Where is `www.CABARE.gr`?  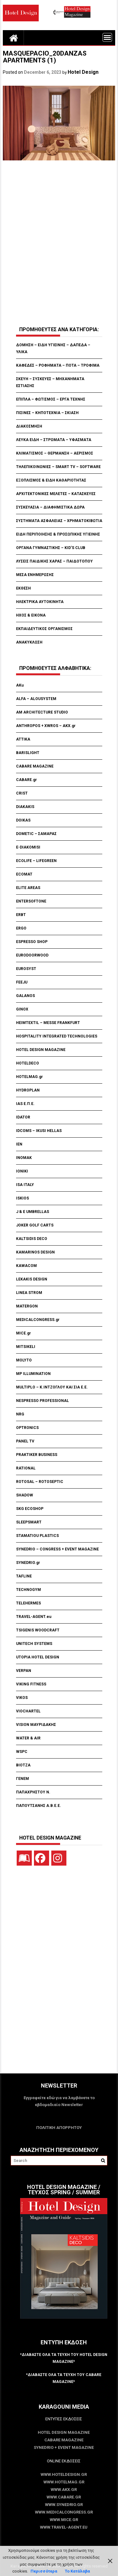
www.CABARE.gr is located at coordinates (64, 2497).